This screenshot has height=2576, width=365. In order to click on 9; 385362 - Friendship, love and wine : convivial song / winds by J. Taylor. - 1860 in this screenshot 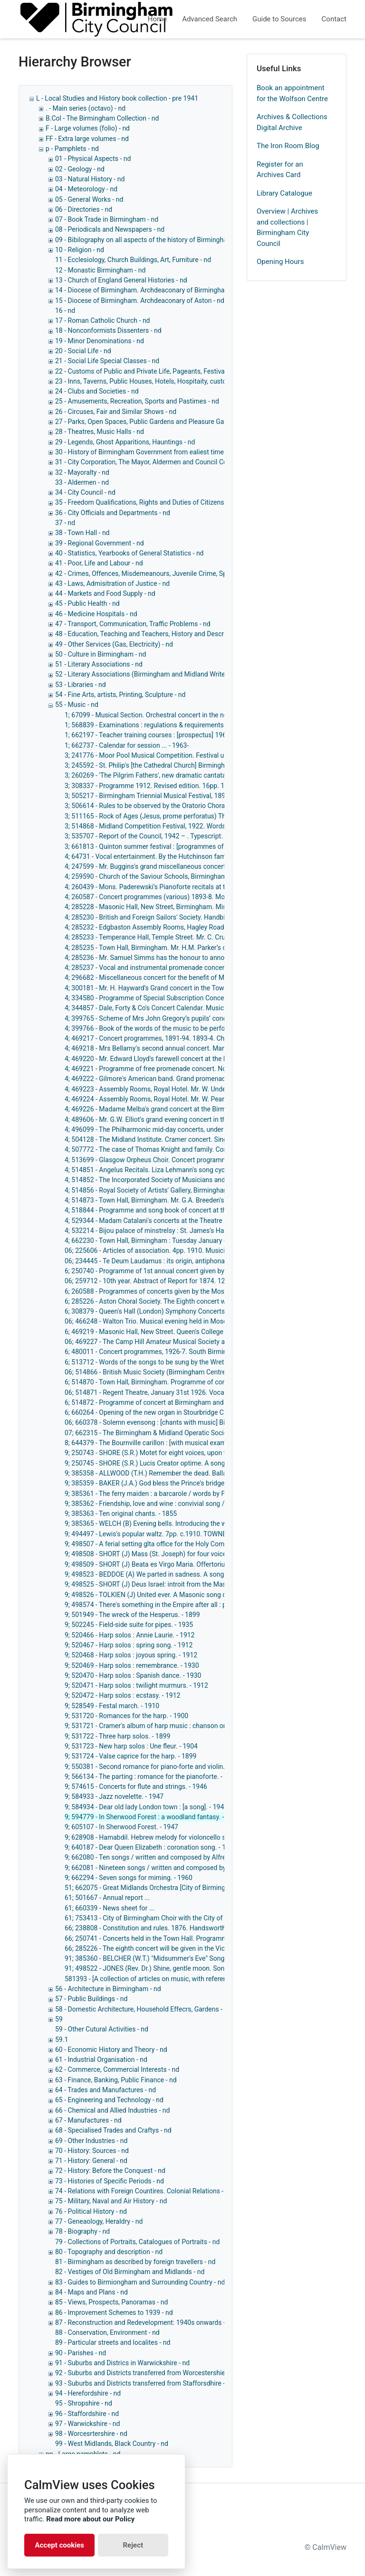, I will do `click(182, 1503)`.